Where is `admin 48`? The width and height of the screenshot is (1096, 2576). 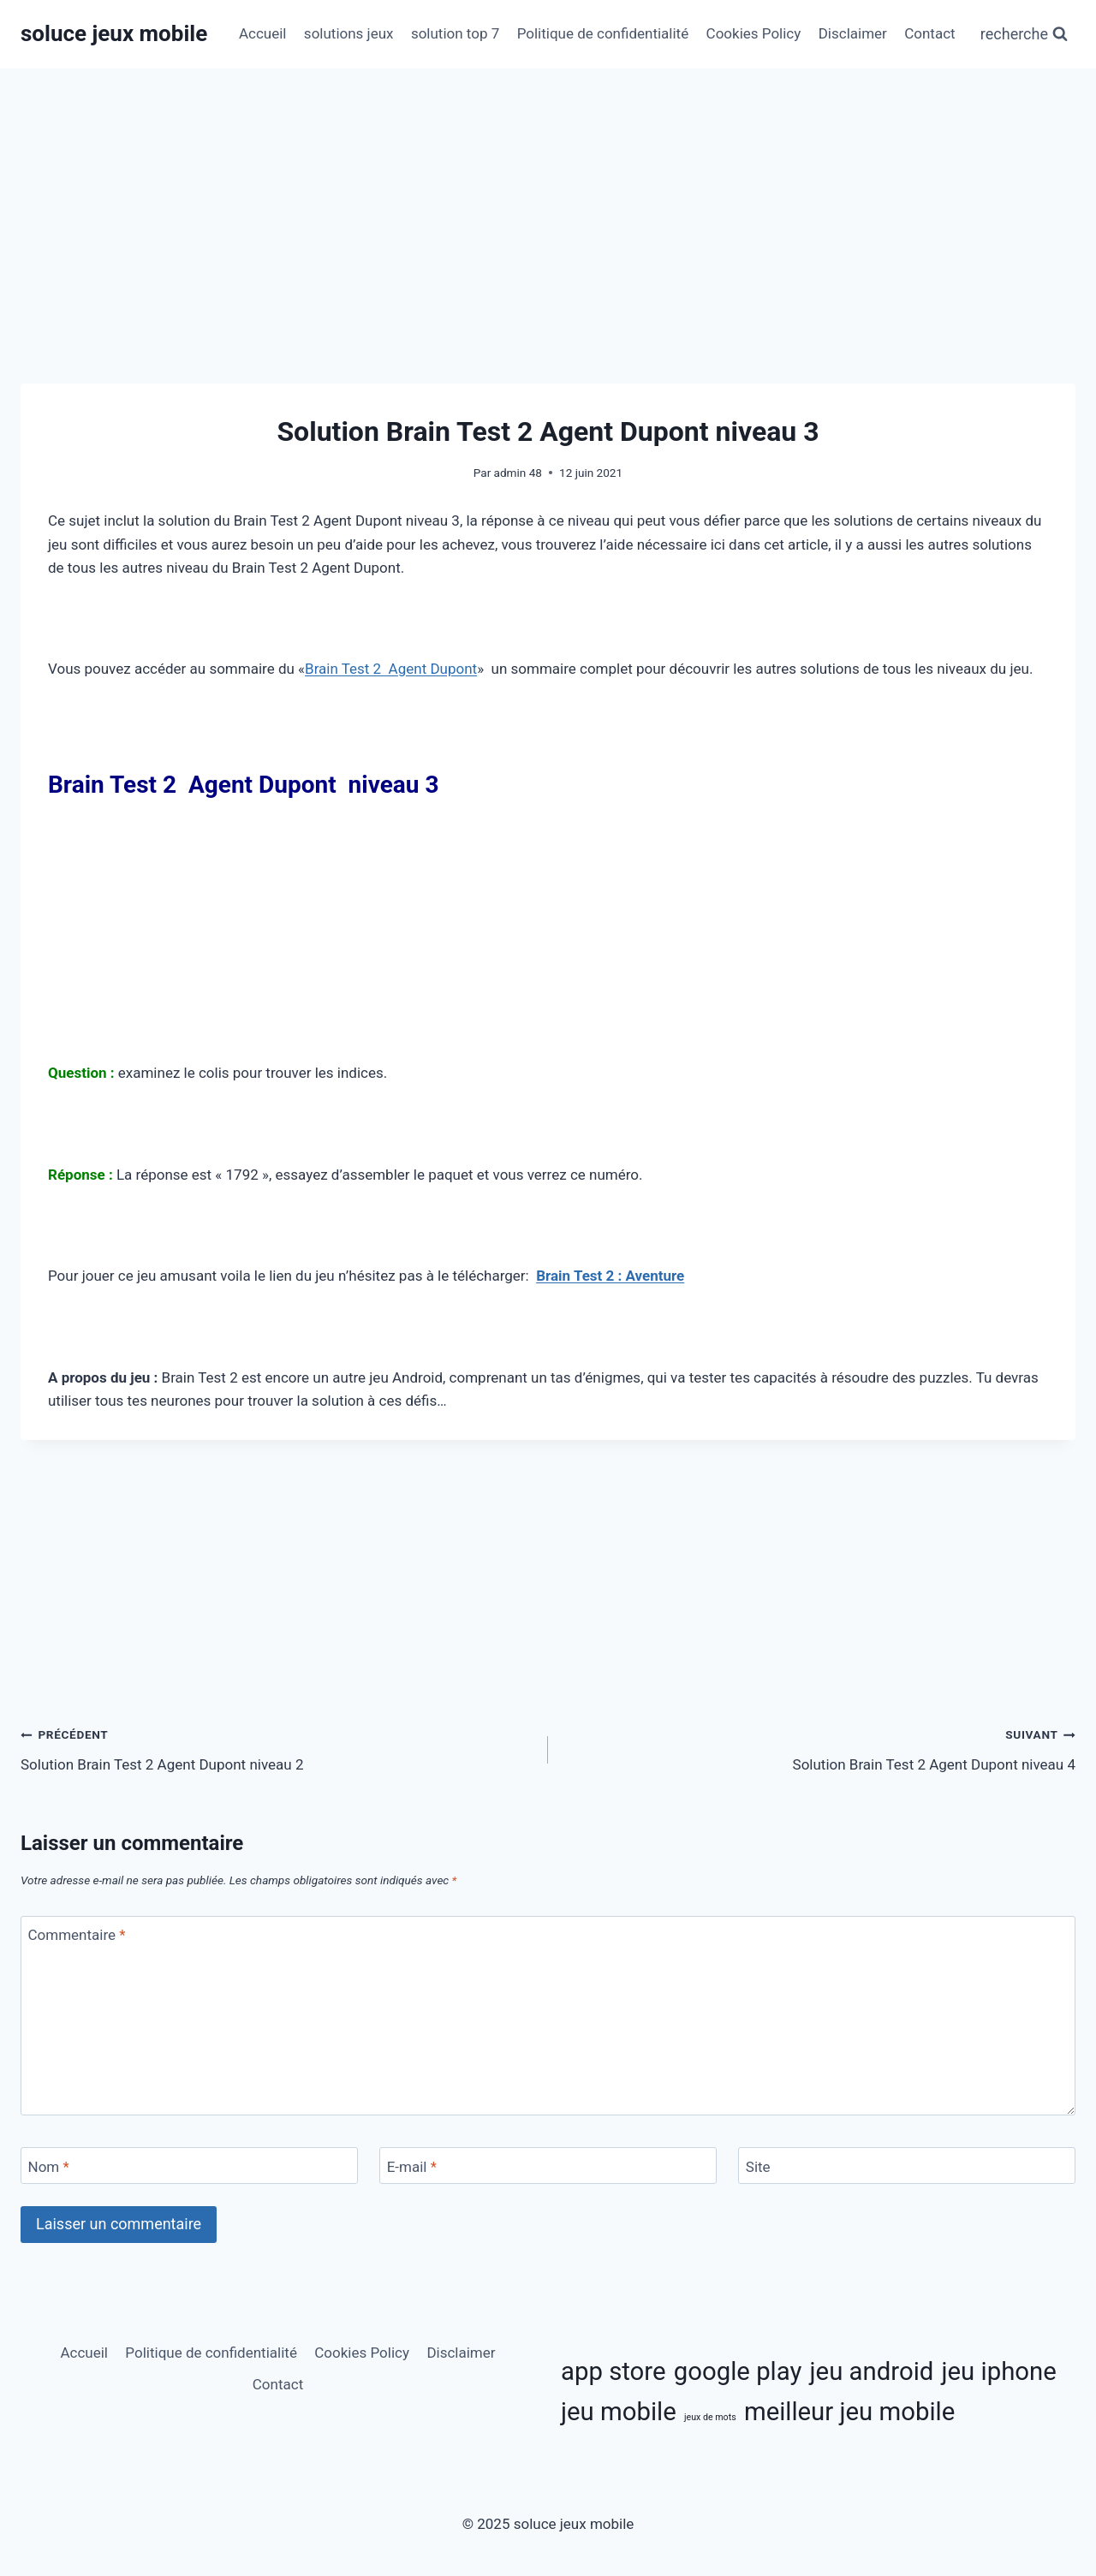
admin 48 is located at coordinates (518, 472).